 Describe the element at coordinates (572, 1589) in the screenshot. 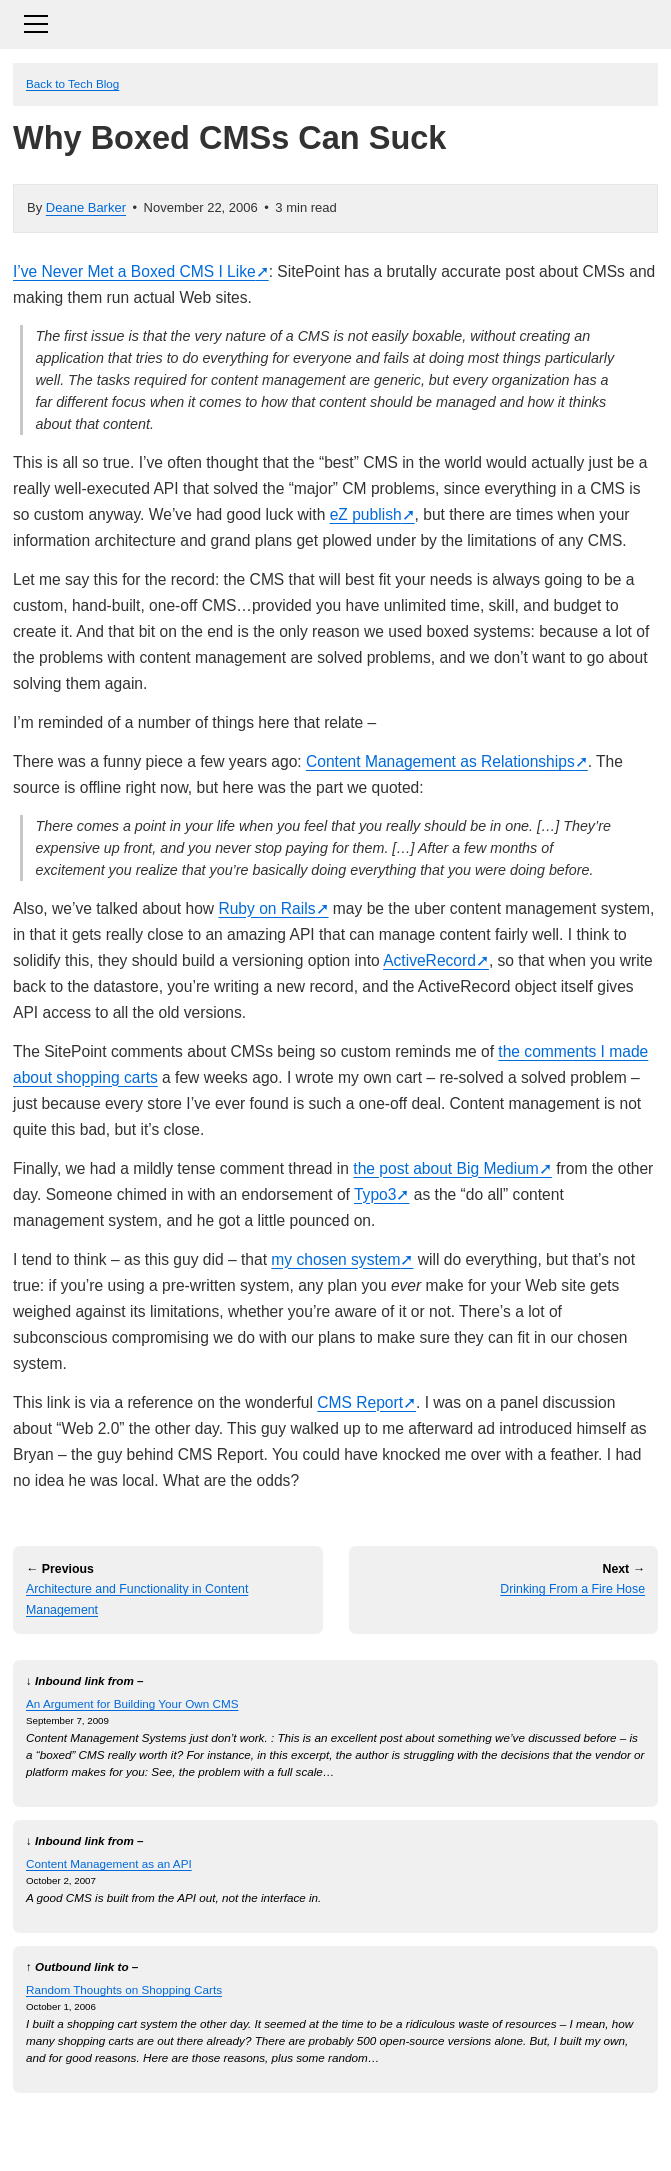

I see `Drinking From a Fire Hose` at that location.